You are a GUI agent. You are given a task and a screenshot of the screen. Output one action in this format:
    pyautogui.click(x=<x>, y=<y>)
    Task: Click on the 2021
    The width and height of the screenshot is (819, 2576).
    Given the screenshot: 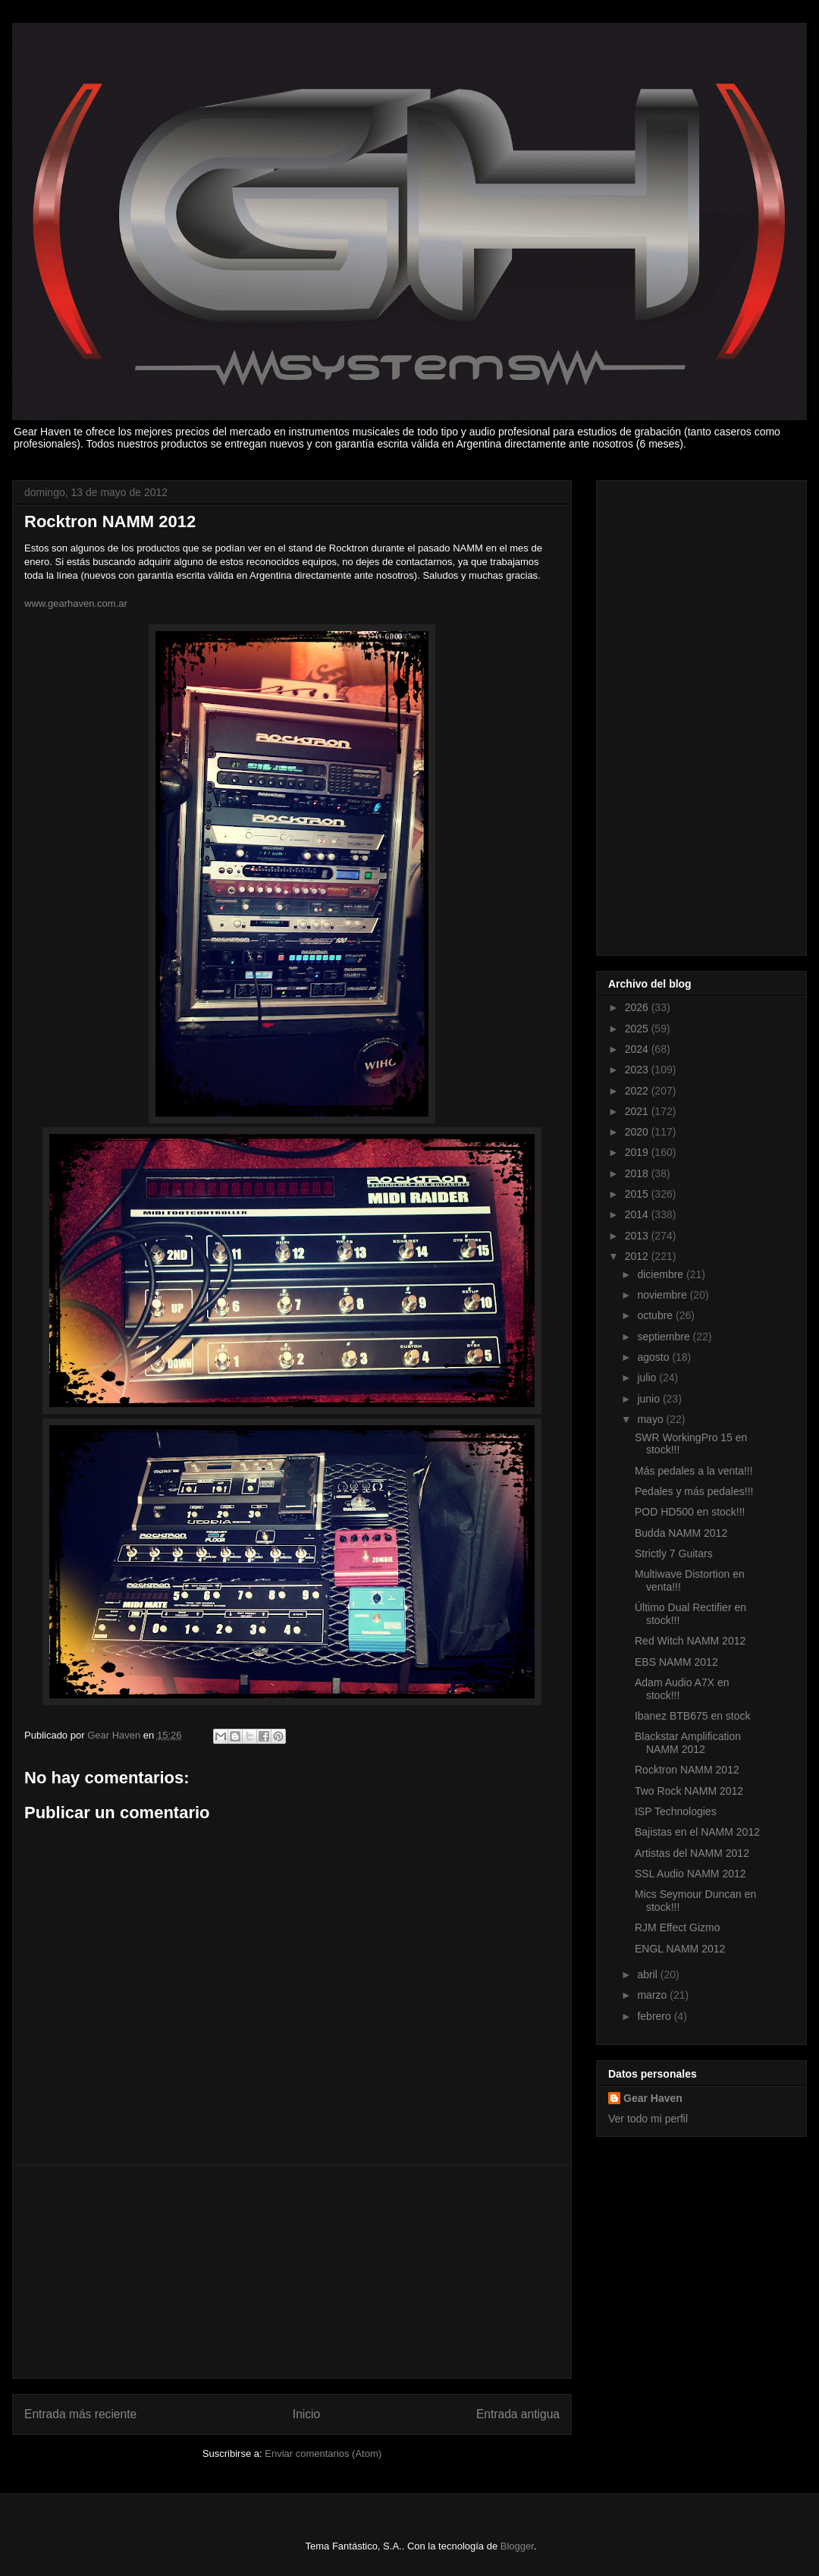 What is the action you would take?
    pyautogui.click(x=638, y=1111)
    